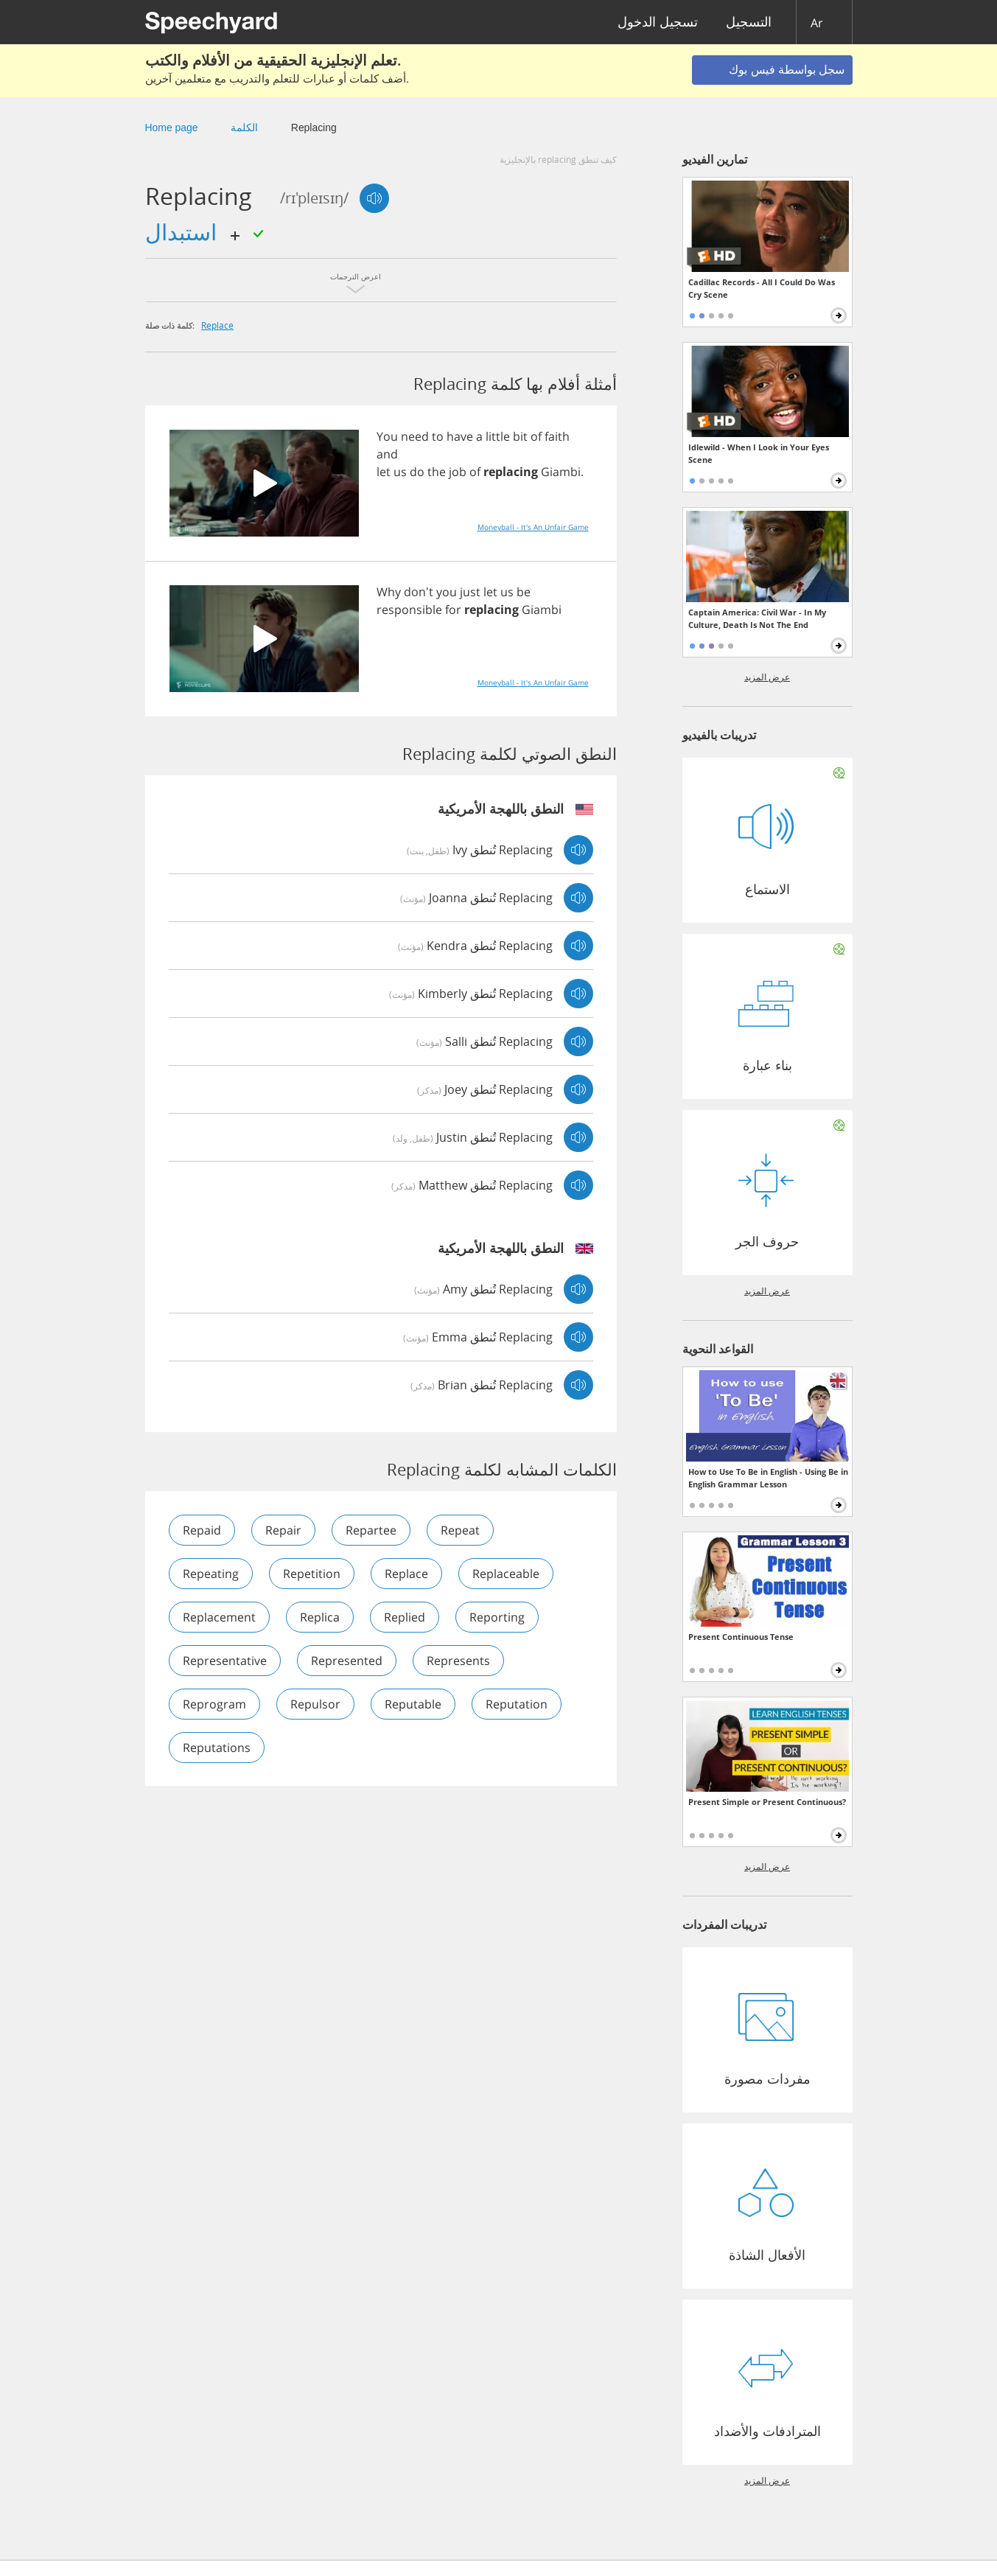 This screenshot has width=997, height=2576. What do you see at coordinates (214, 1704) in the screenshot?
I see `reprogram` at bounding box center [214, 1704].